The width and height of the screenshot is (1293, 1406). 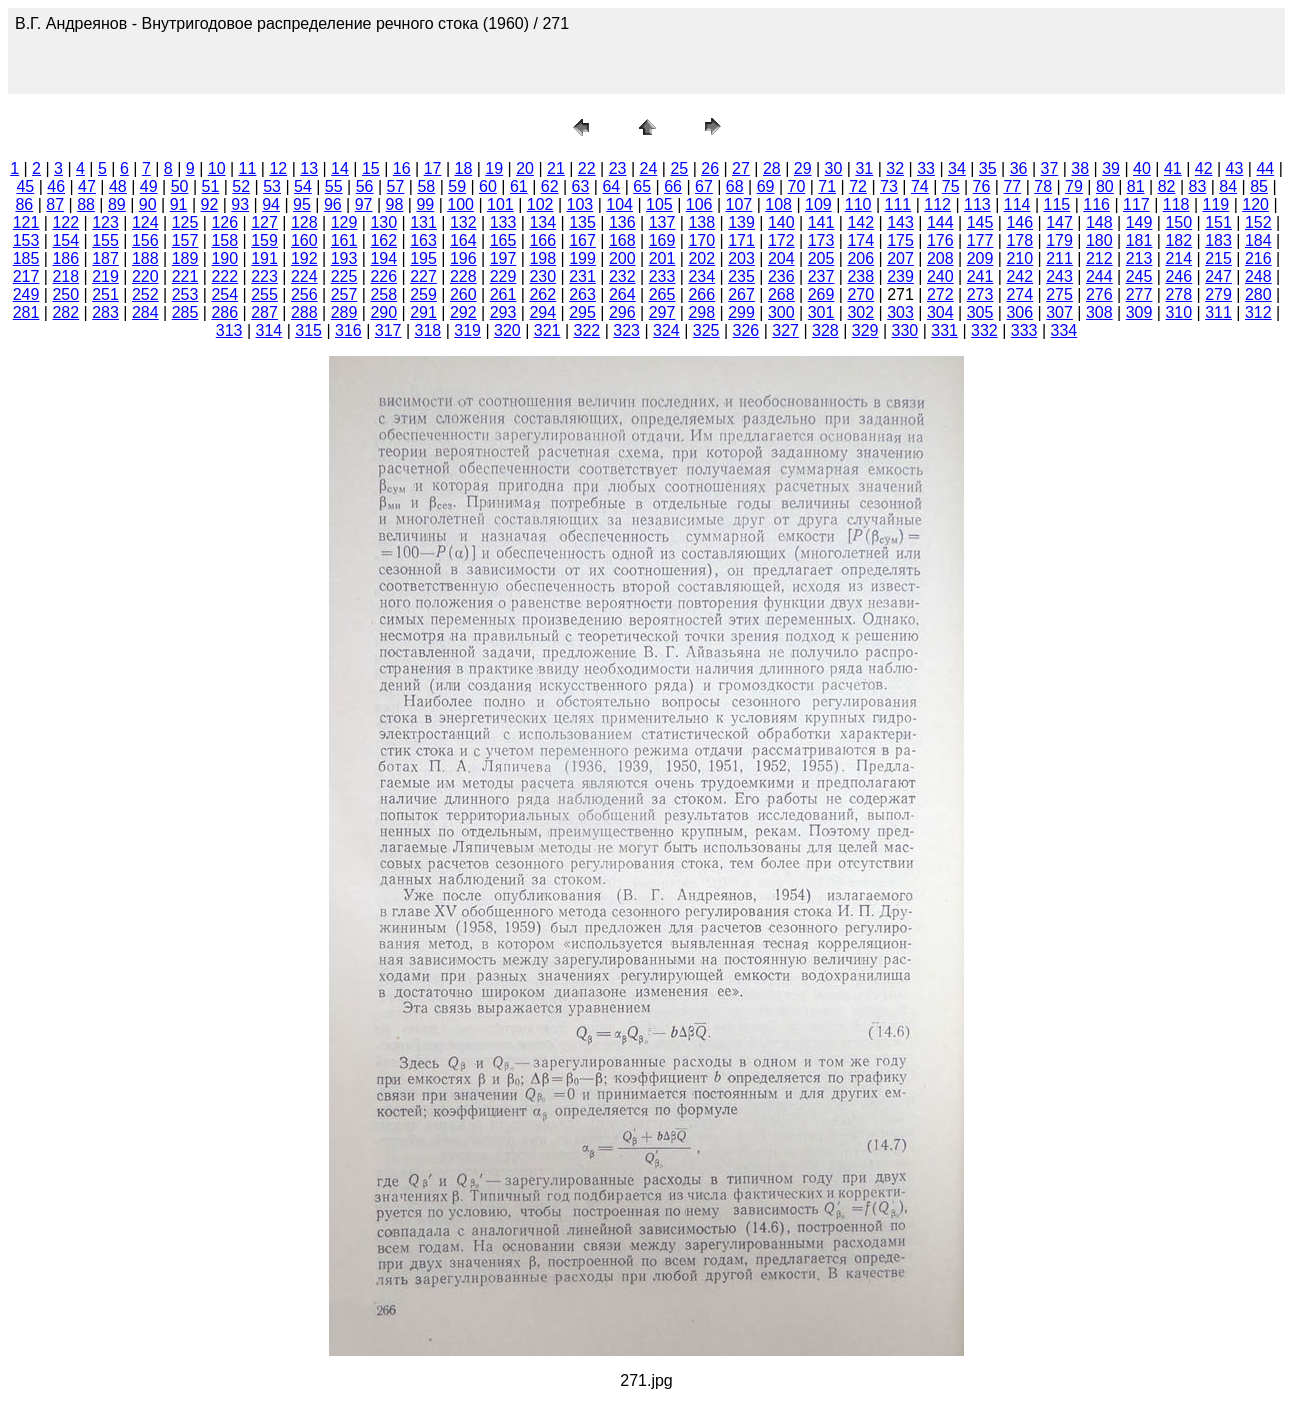 What do you see at coordinates (503, 294) in the screenshot?
I see `261` at bounding box center [503, 294].